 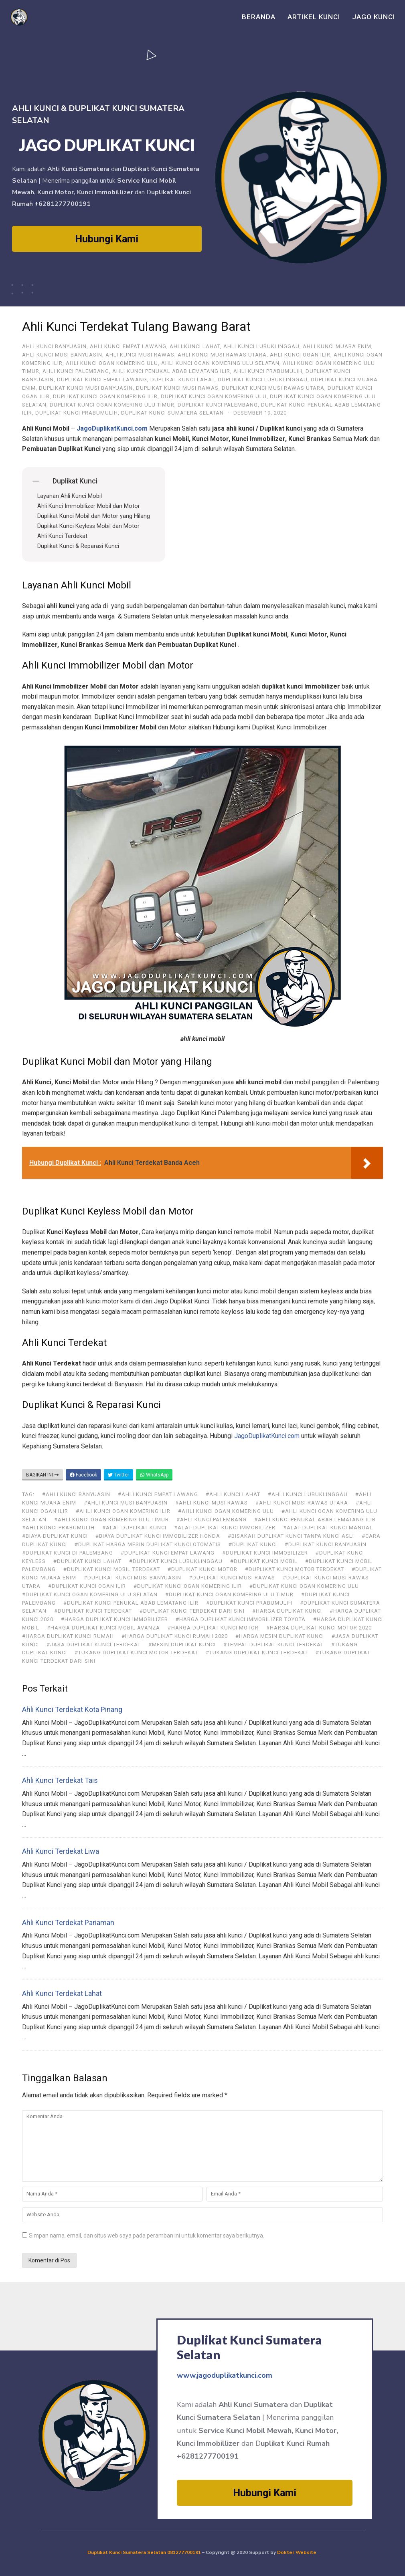 What do you see at coordinates (130, 1603) in the screenshot?
I see `#Duplikat Kunci Penukal Abab Lematang Ilir` at bounding box center [130, 1603].